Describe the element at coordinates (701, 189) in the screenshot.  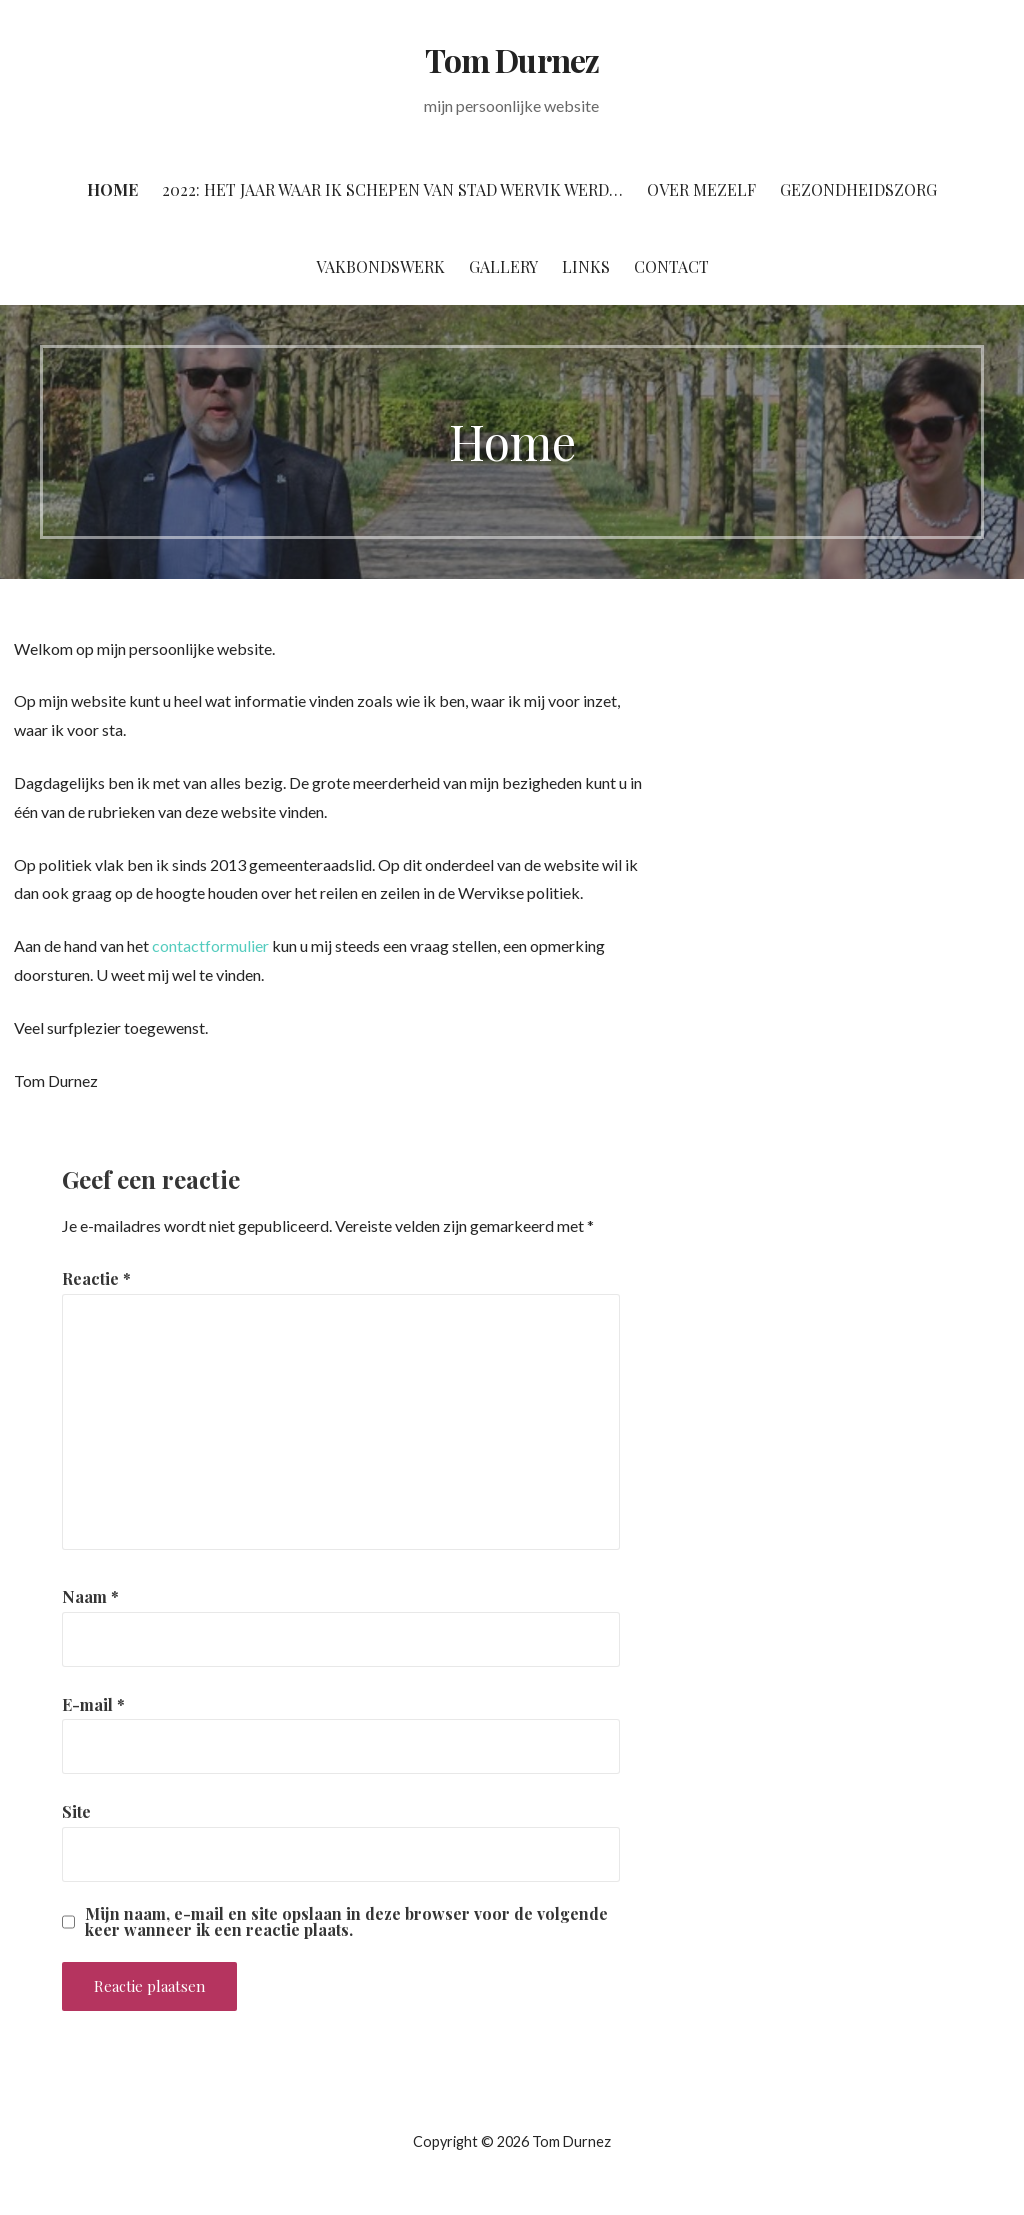
I see `Over mezelf` at that location.